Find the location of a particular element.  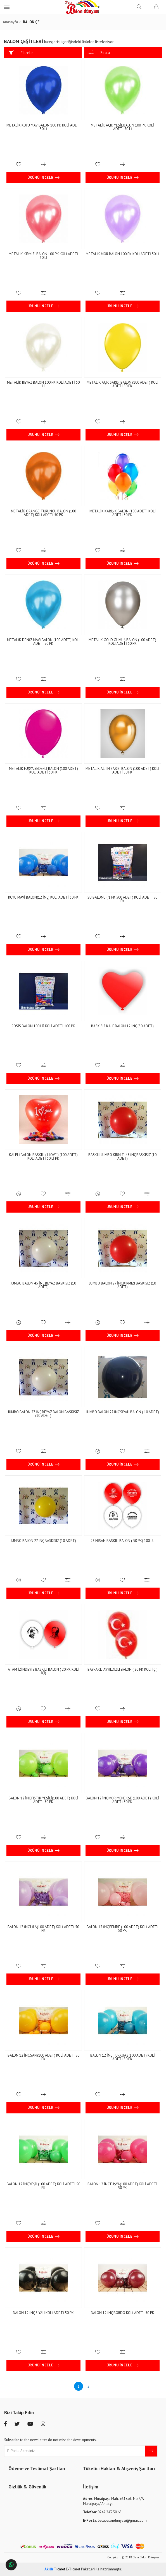

BALON 12 İNÇ PEMBE (100 ADET) KOLİ ADETİ 50 PK is located at coordinates (122, 1929).